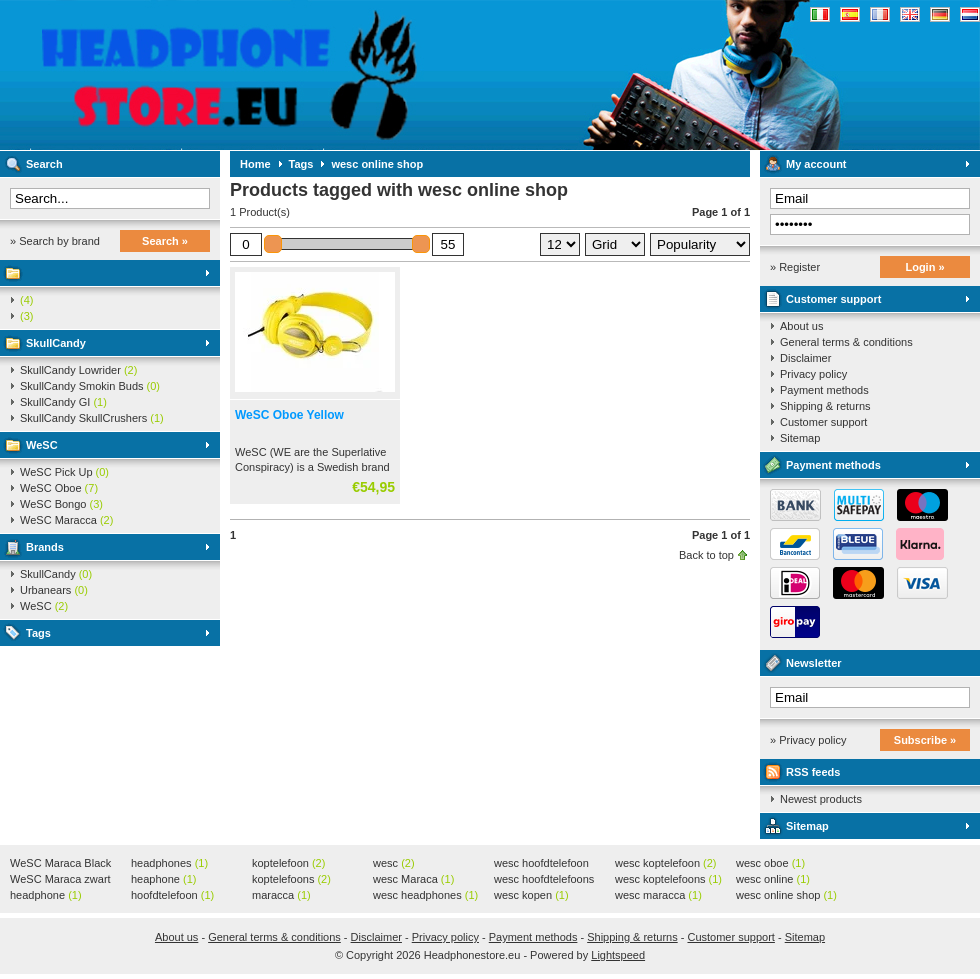 This screenshot has height=979, width=980. I want to click on WeSC Pick Up, so click(64, 472).